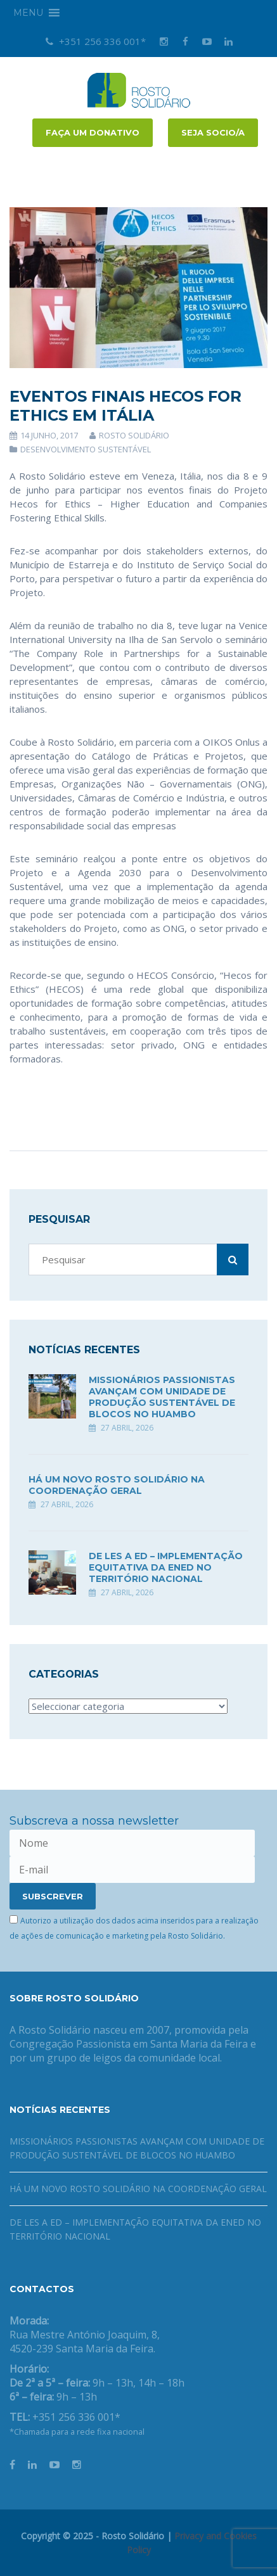  What do you see at coordinates (85, 449) in the screenshot?
I see `Desenvolvimento Sustentável` at bounding box center [85, 449].